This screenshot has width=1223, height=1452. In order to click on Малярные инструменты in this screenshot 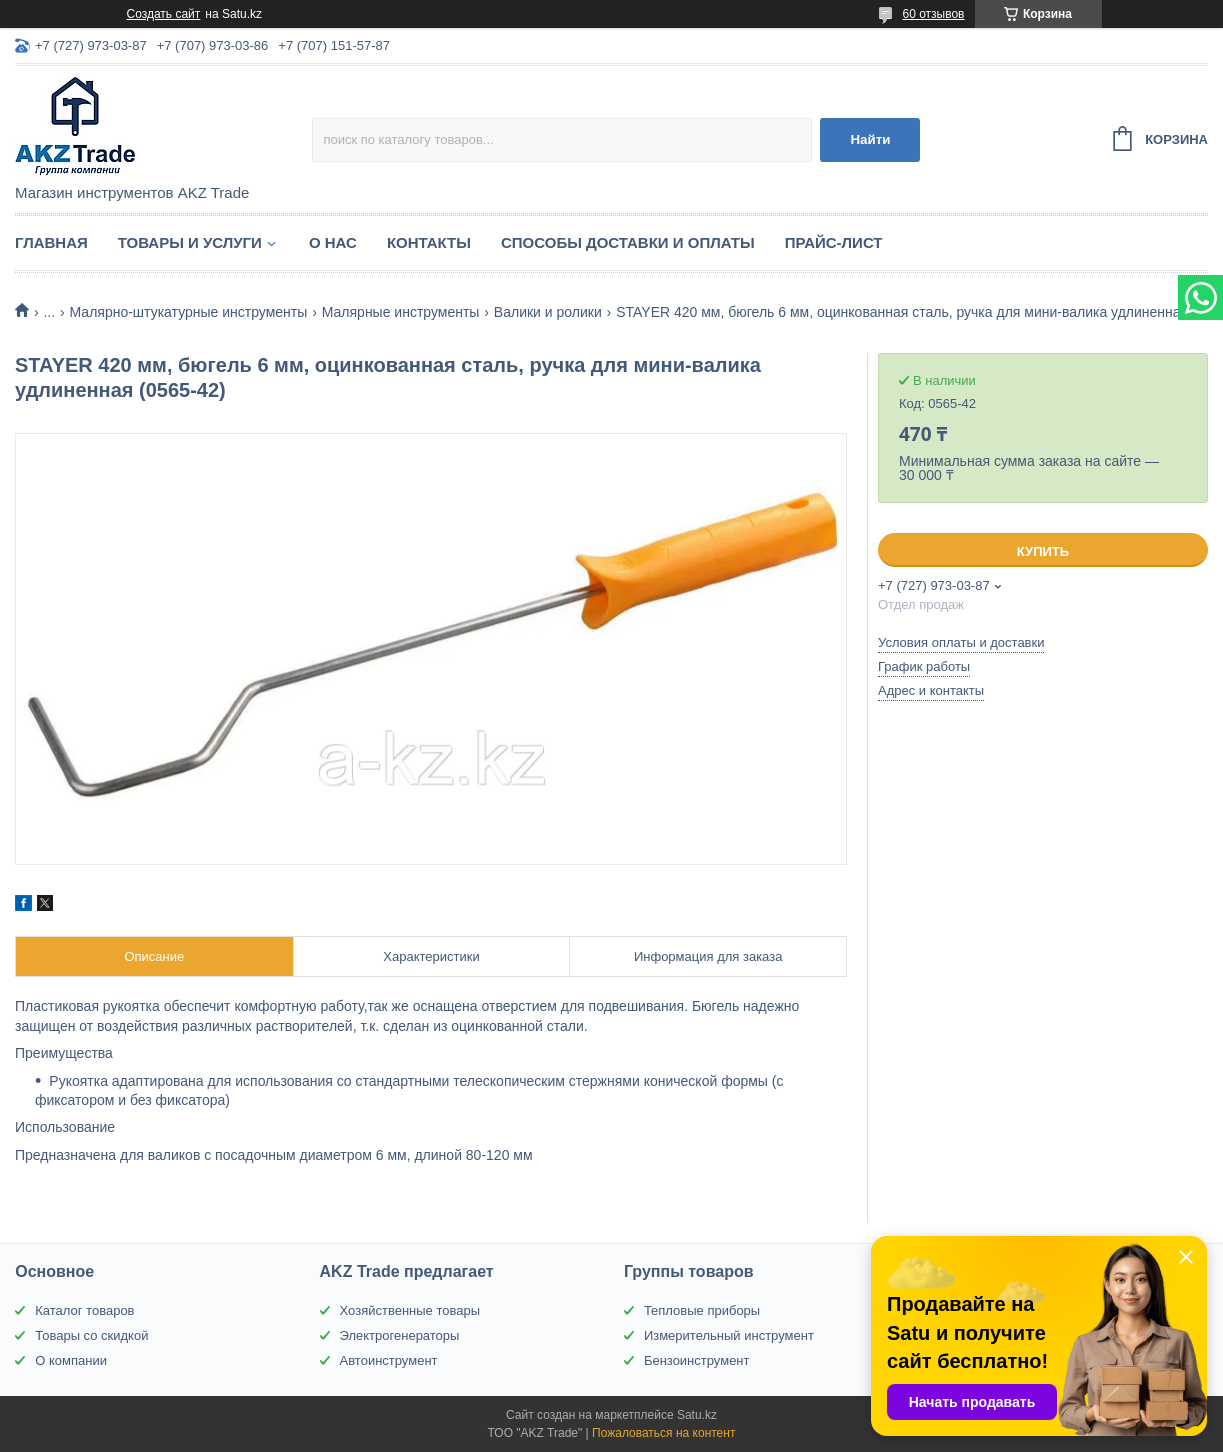, I will do `click(401, 312)`.